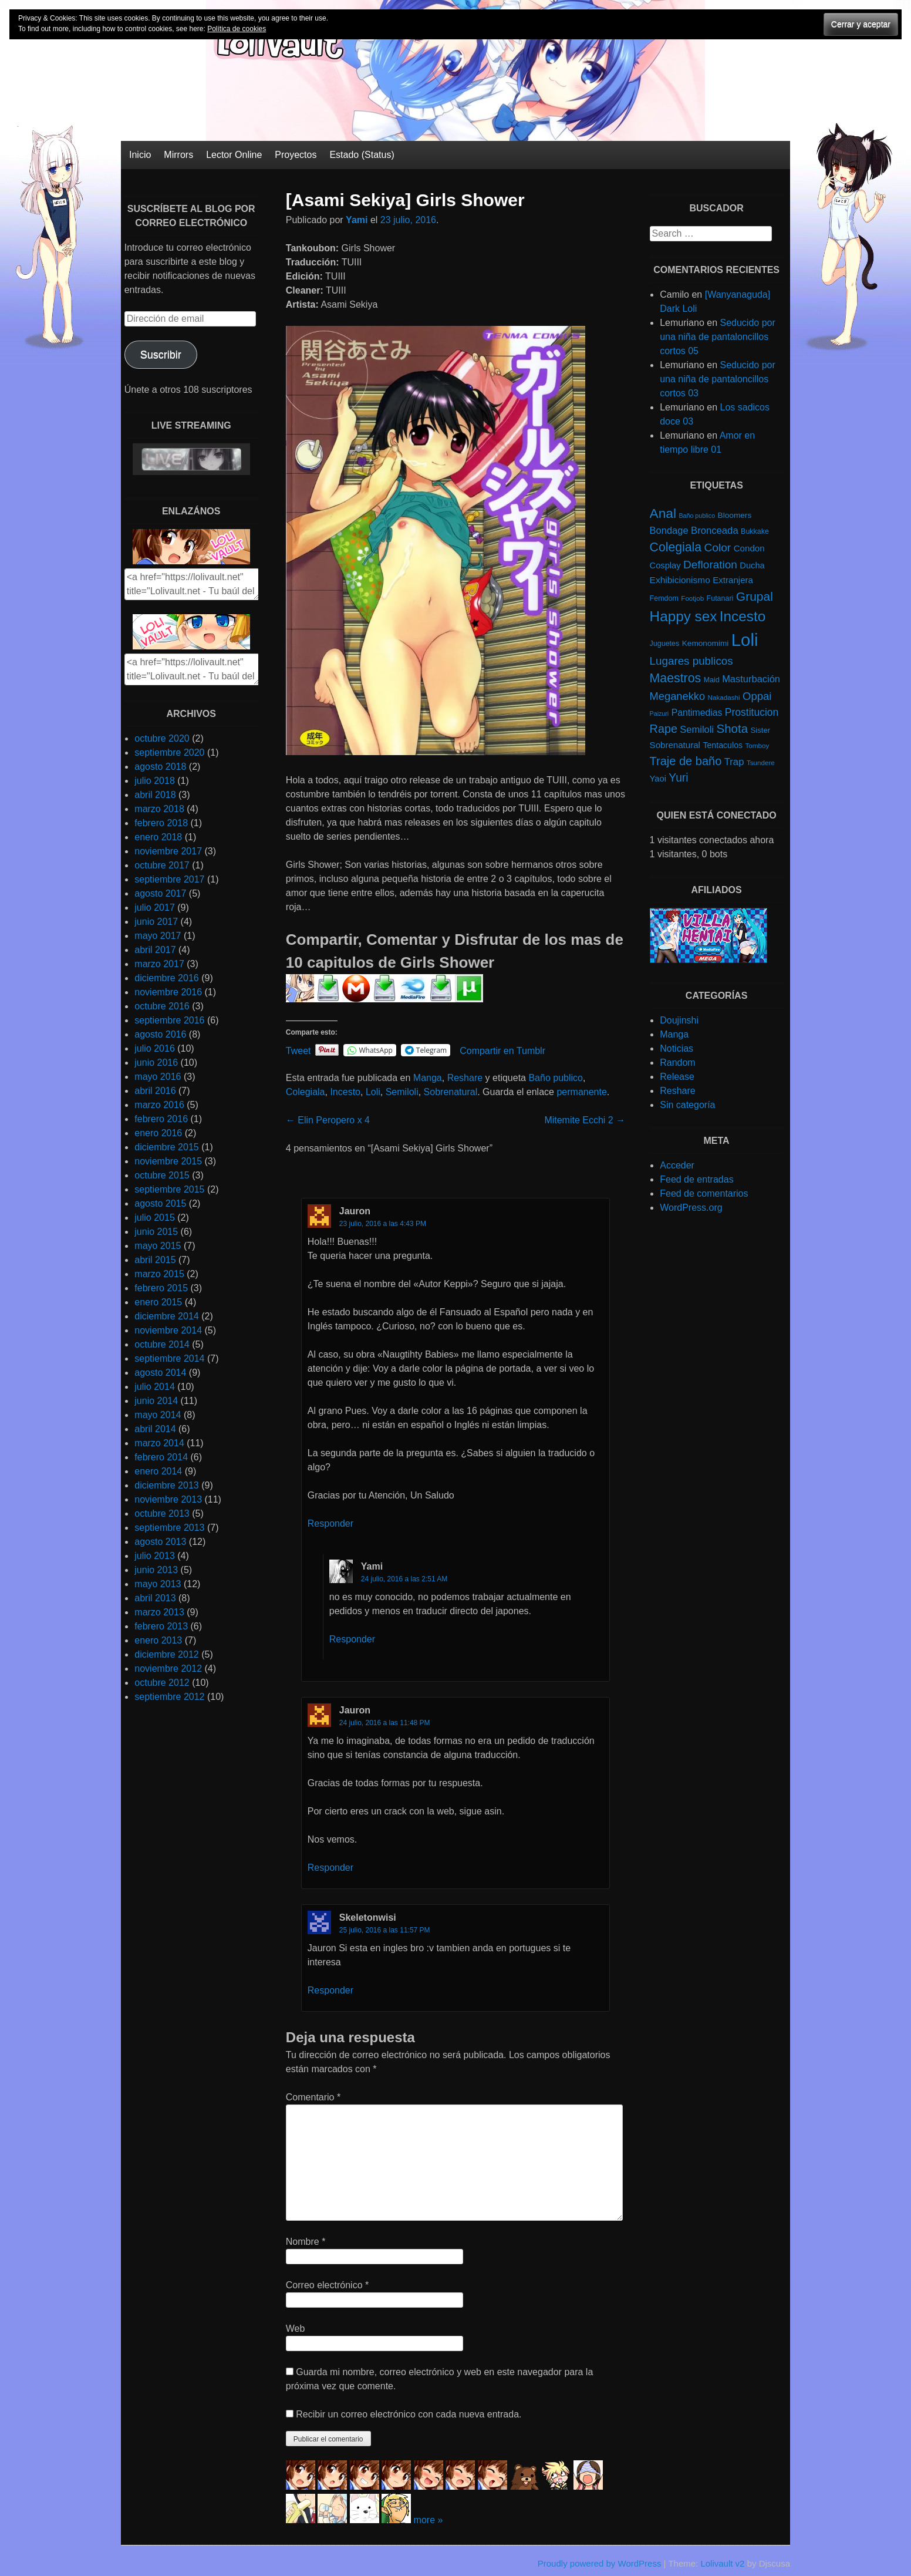 This screenshot has width=911, height=2576. Describe the element at coordinates (732, 728) in the screenshot. I see `Shota [Shota (37 elementos)]` at that location.